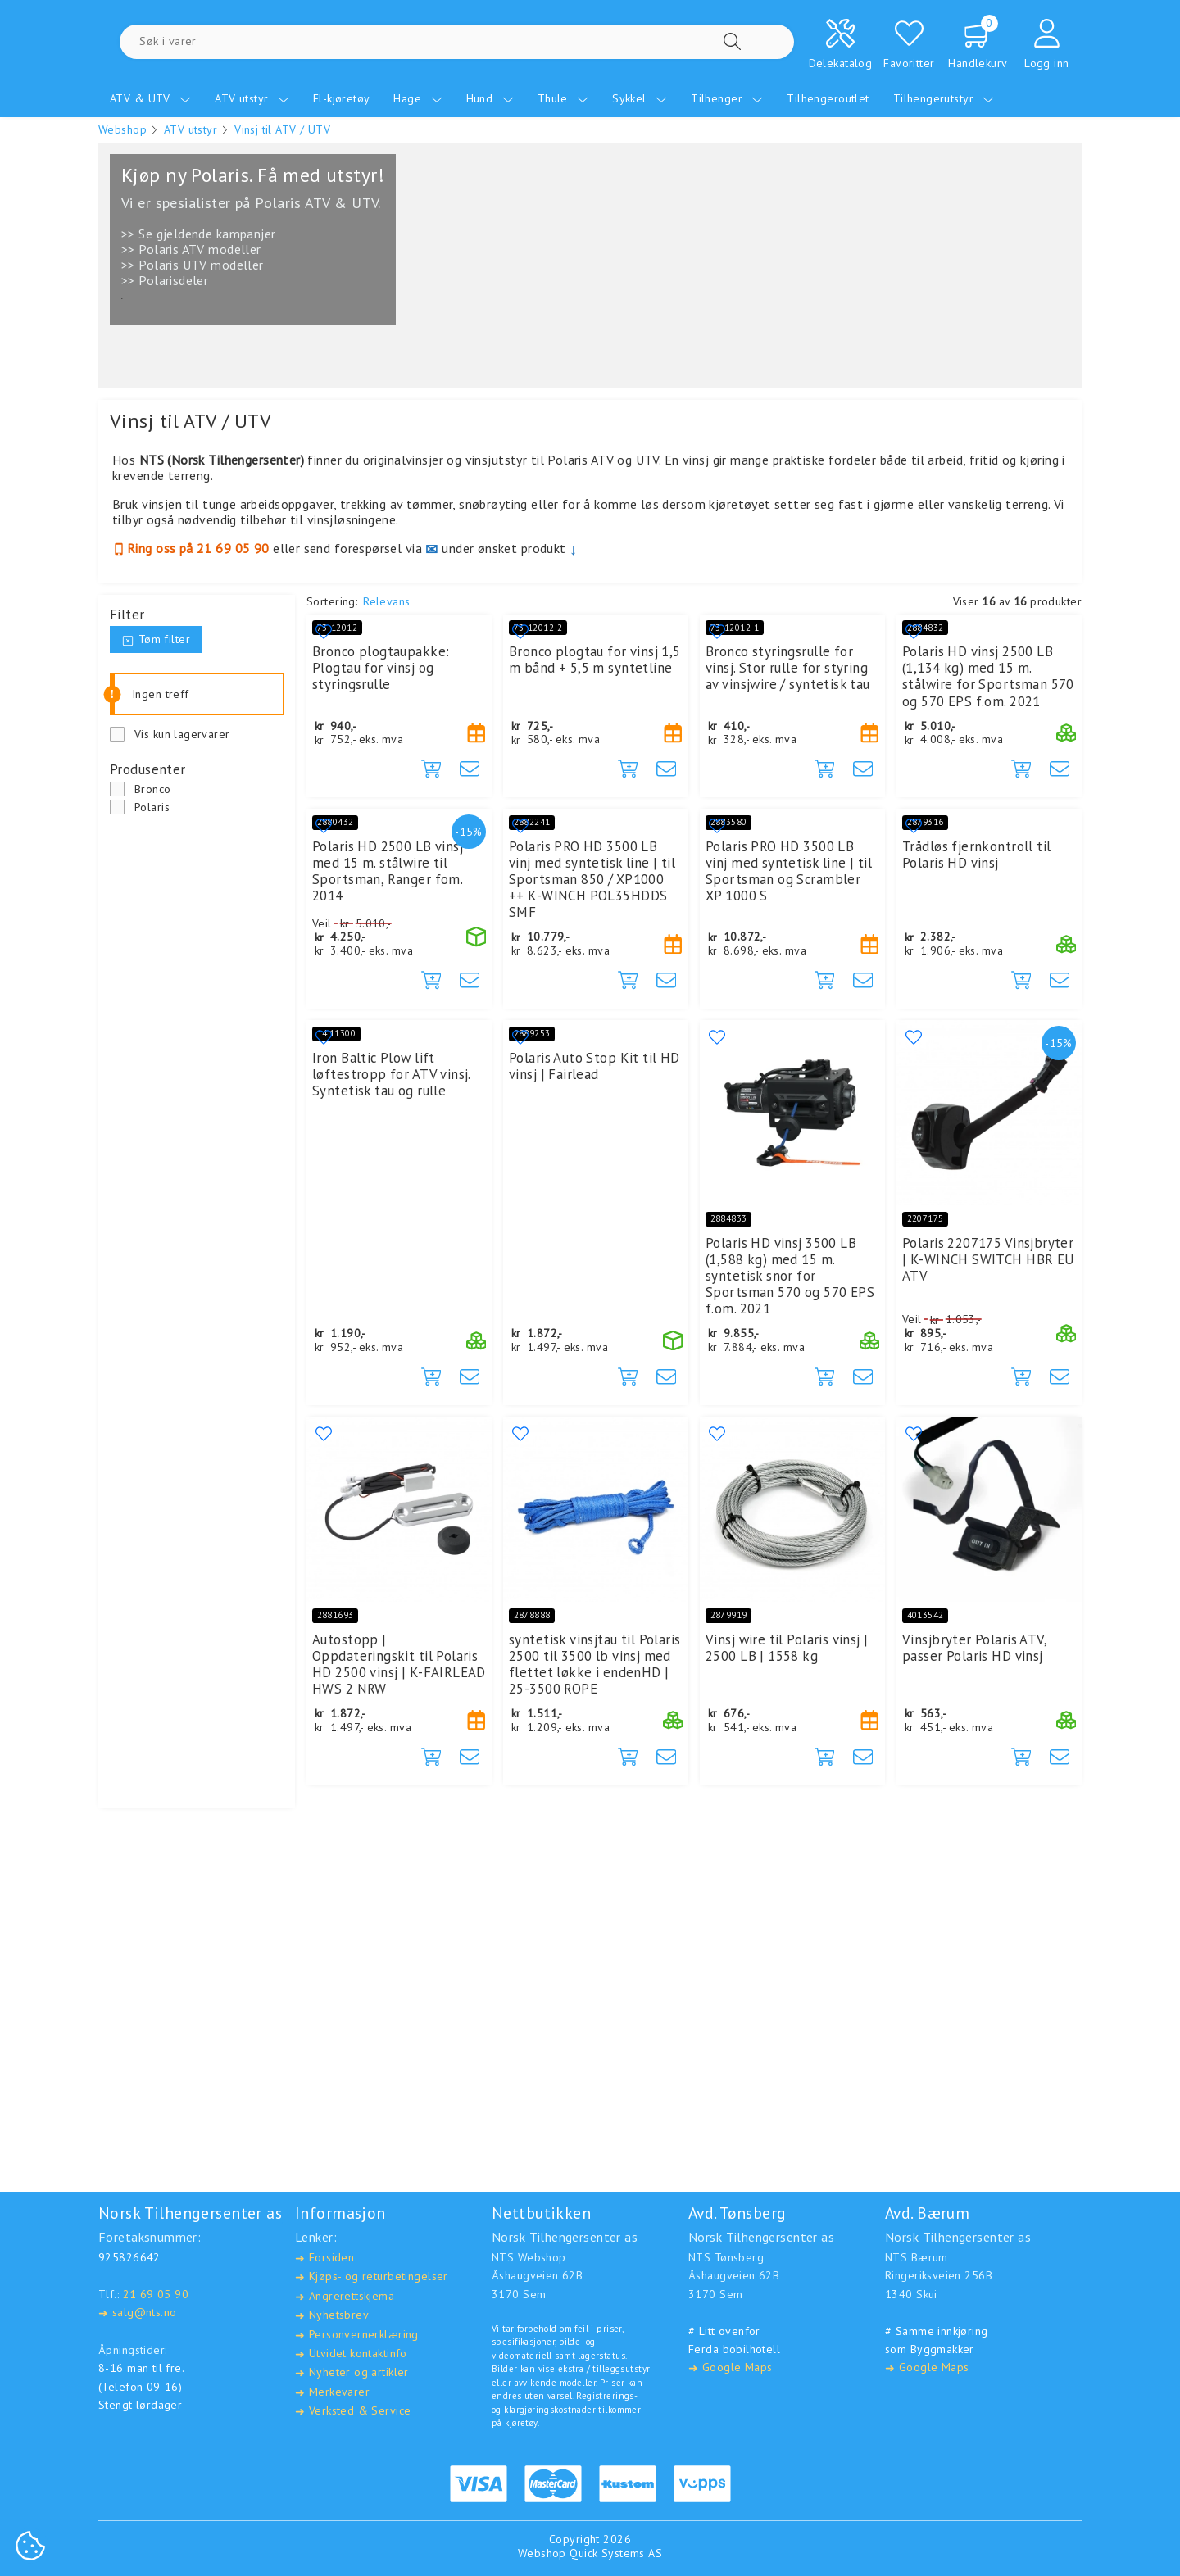 The image size is (1180, 2576). Describe the element at coordinates (828, 98) in the screenshot. I see `Tilhengeroutlet [menuitem]` at that location.